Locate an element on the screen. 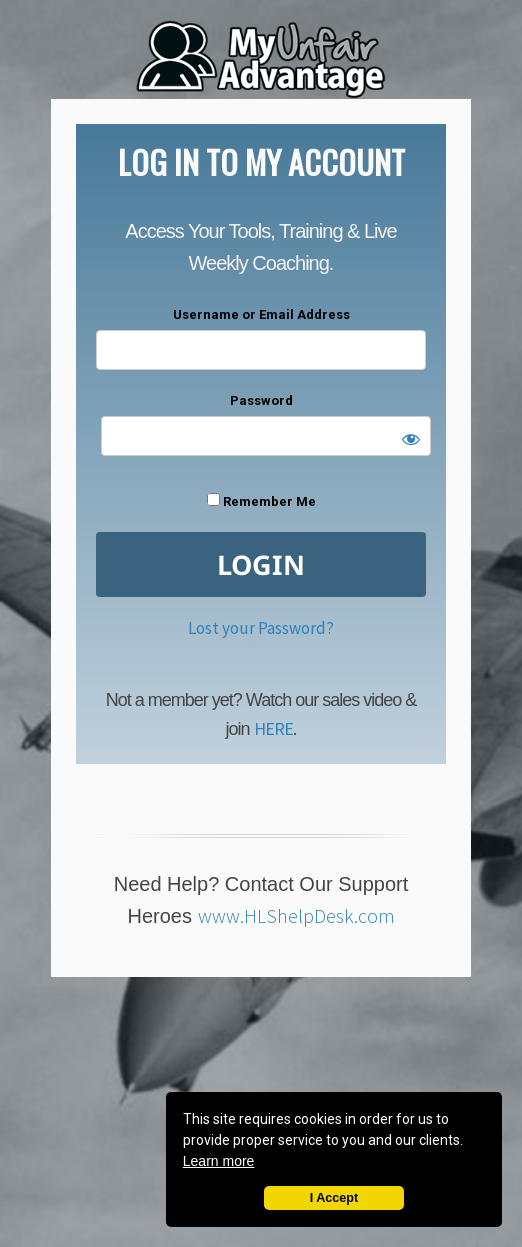  HERE is located at coordinates (273, 728).